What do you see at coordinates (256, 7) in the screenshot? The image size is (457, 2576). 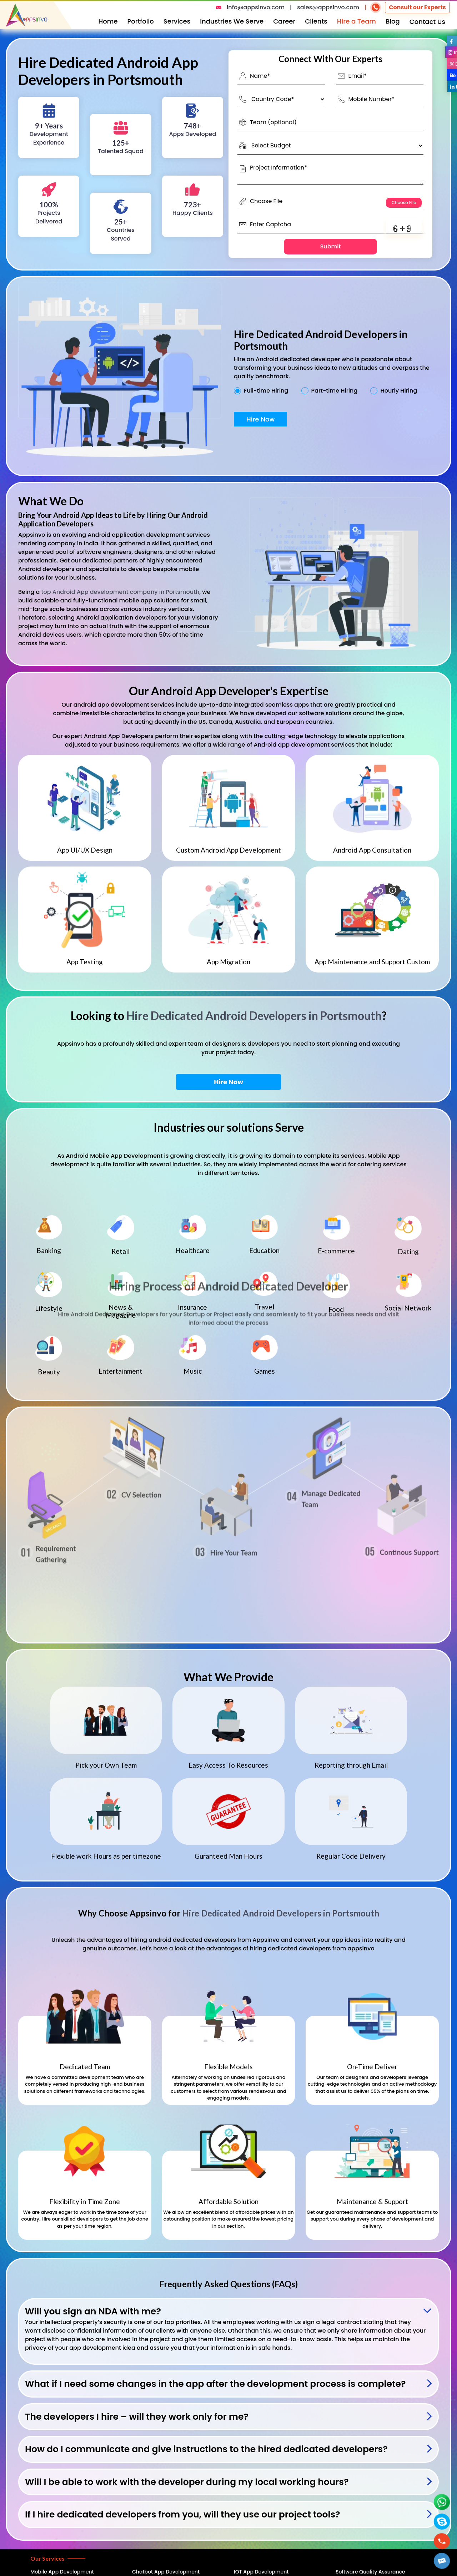 I see `info@appsinvo.com` at bounding box center [256, 7].